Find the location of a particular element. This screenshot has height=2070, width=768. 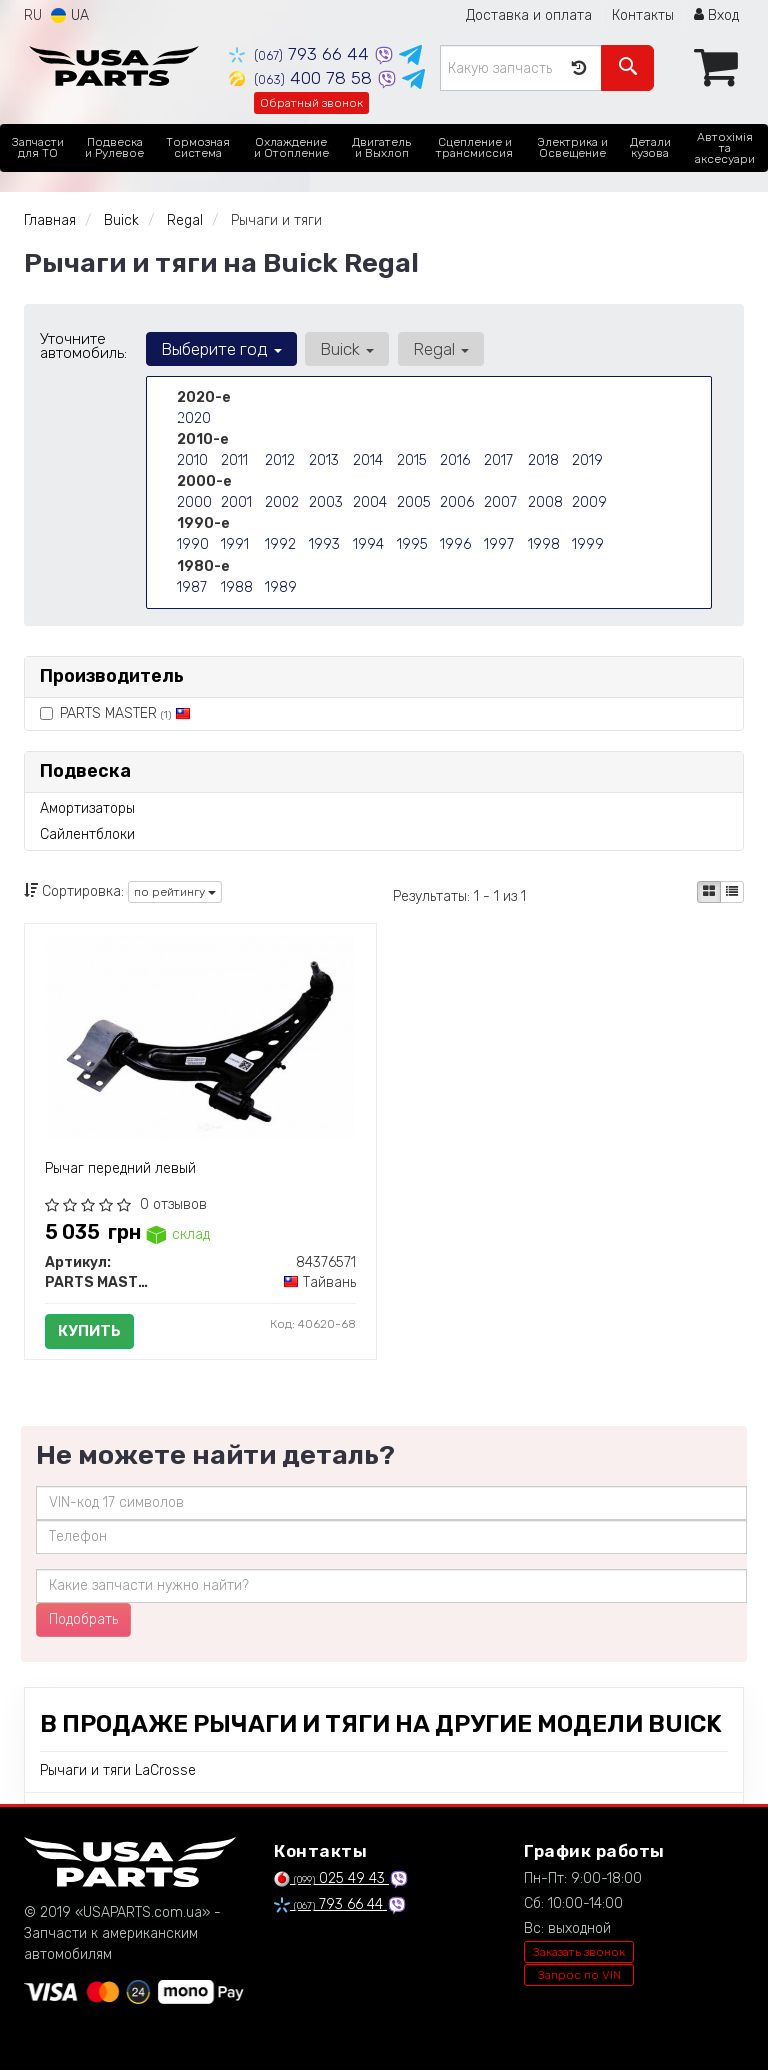

2007 is located at coordinates (500, 502).